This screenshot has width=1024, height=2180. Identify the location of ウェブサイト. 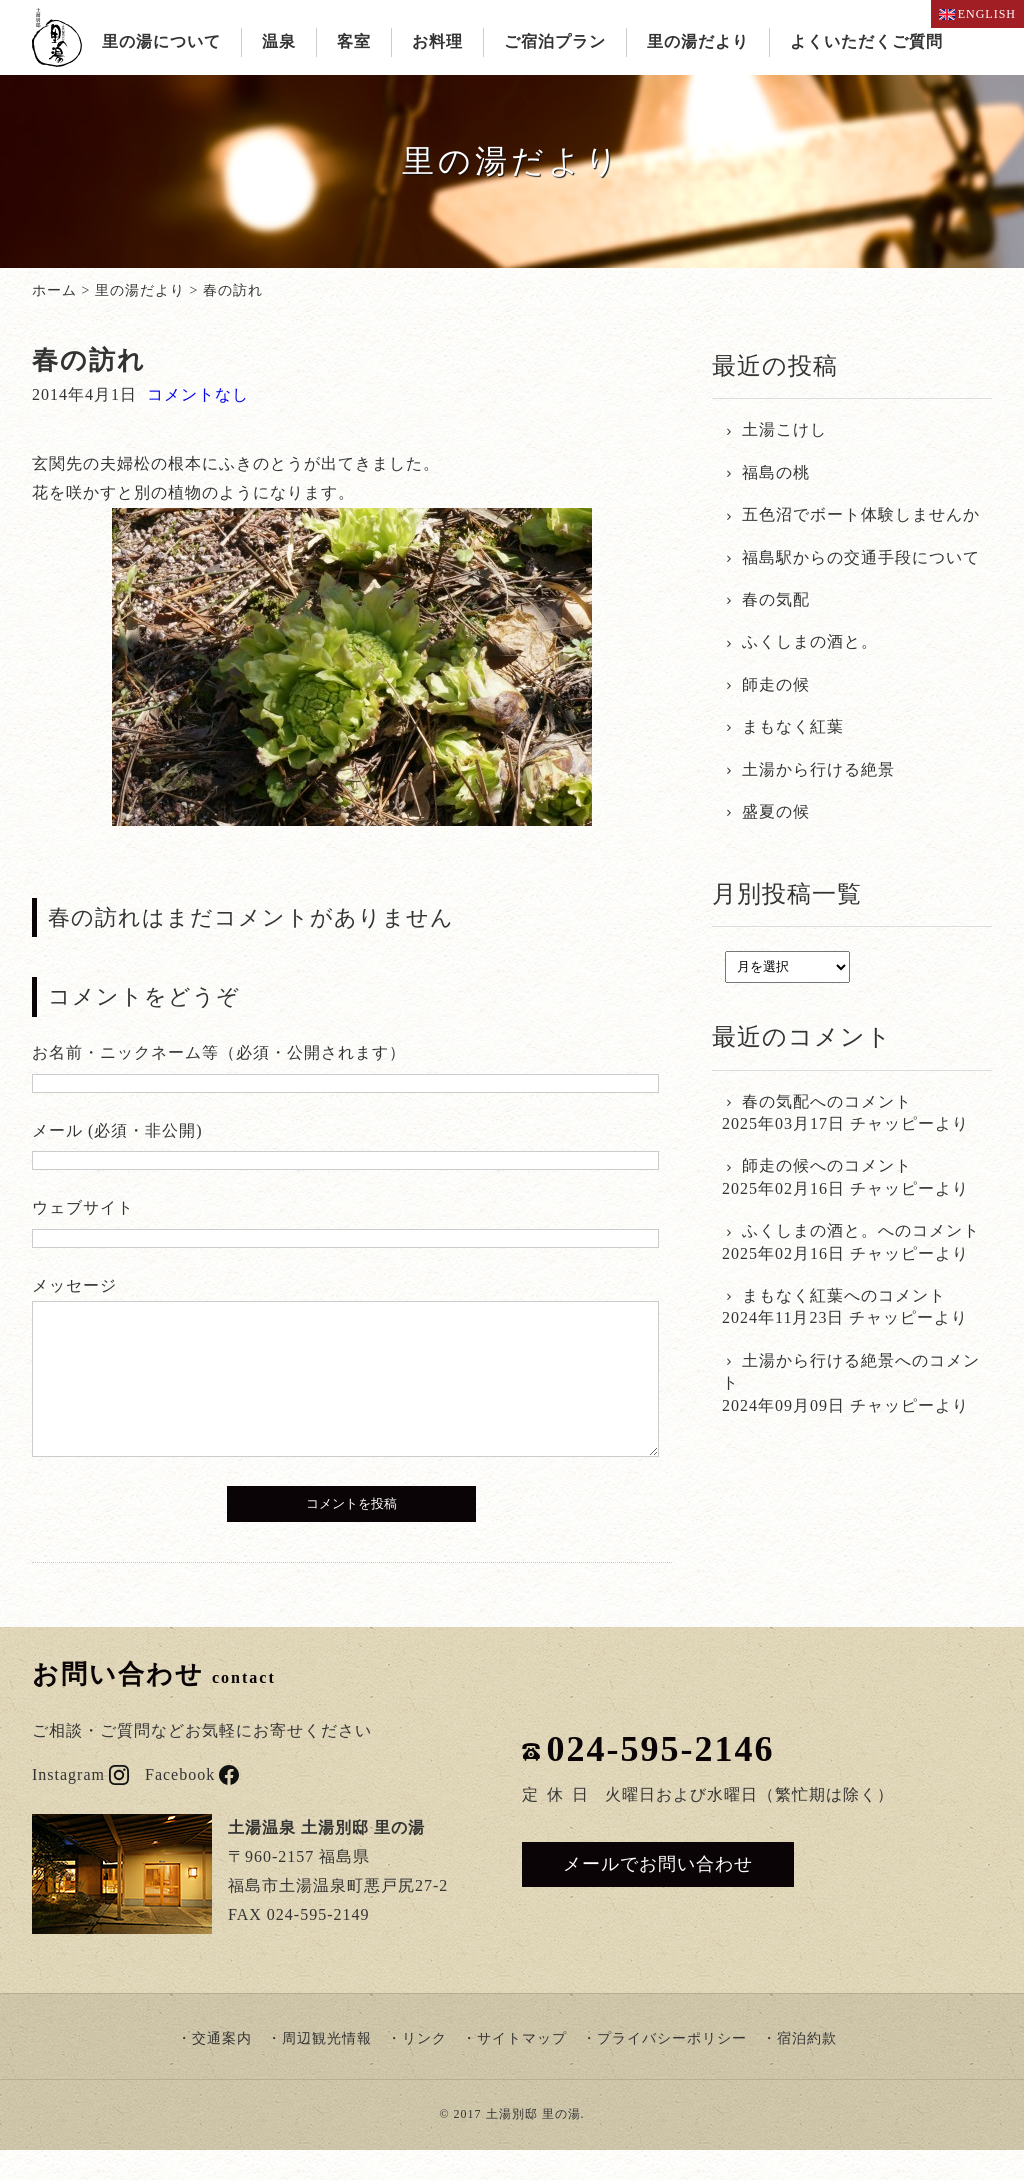
(83, 1207).